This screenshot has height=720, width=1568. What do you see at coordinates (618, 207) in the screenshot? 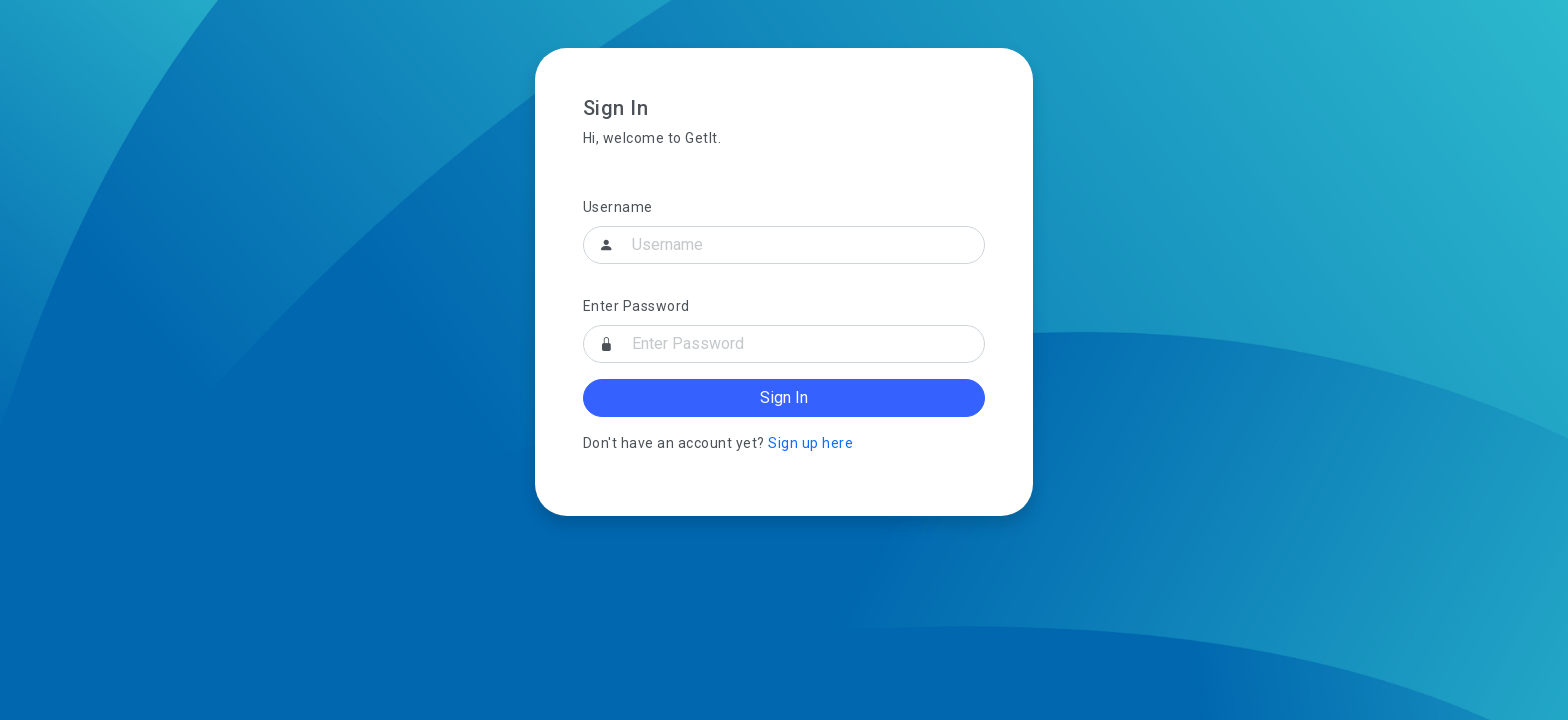
I see `Username` at bounding box center [618, 207].